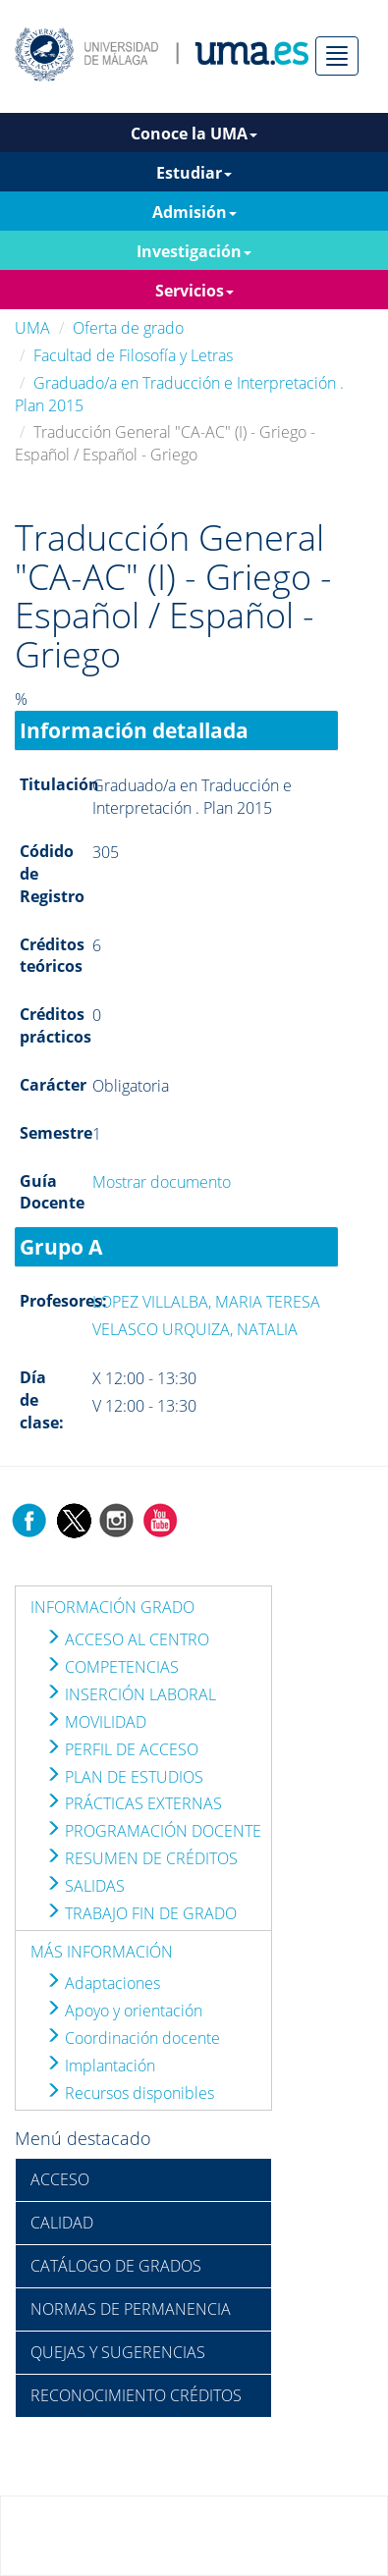  I want to click on ACCESO AL CENTRO, so click(127, 1639).